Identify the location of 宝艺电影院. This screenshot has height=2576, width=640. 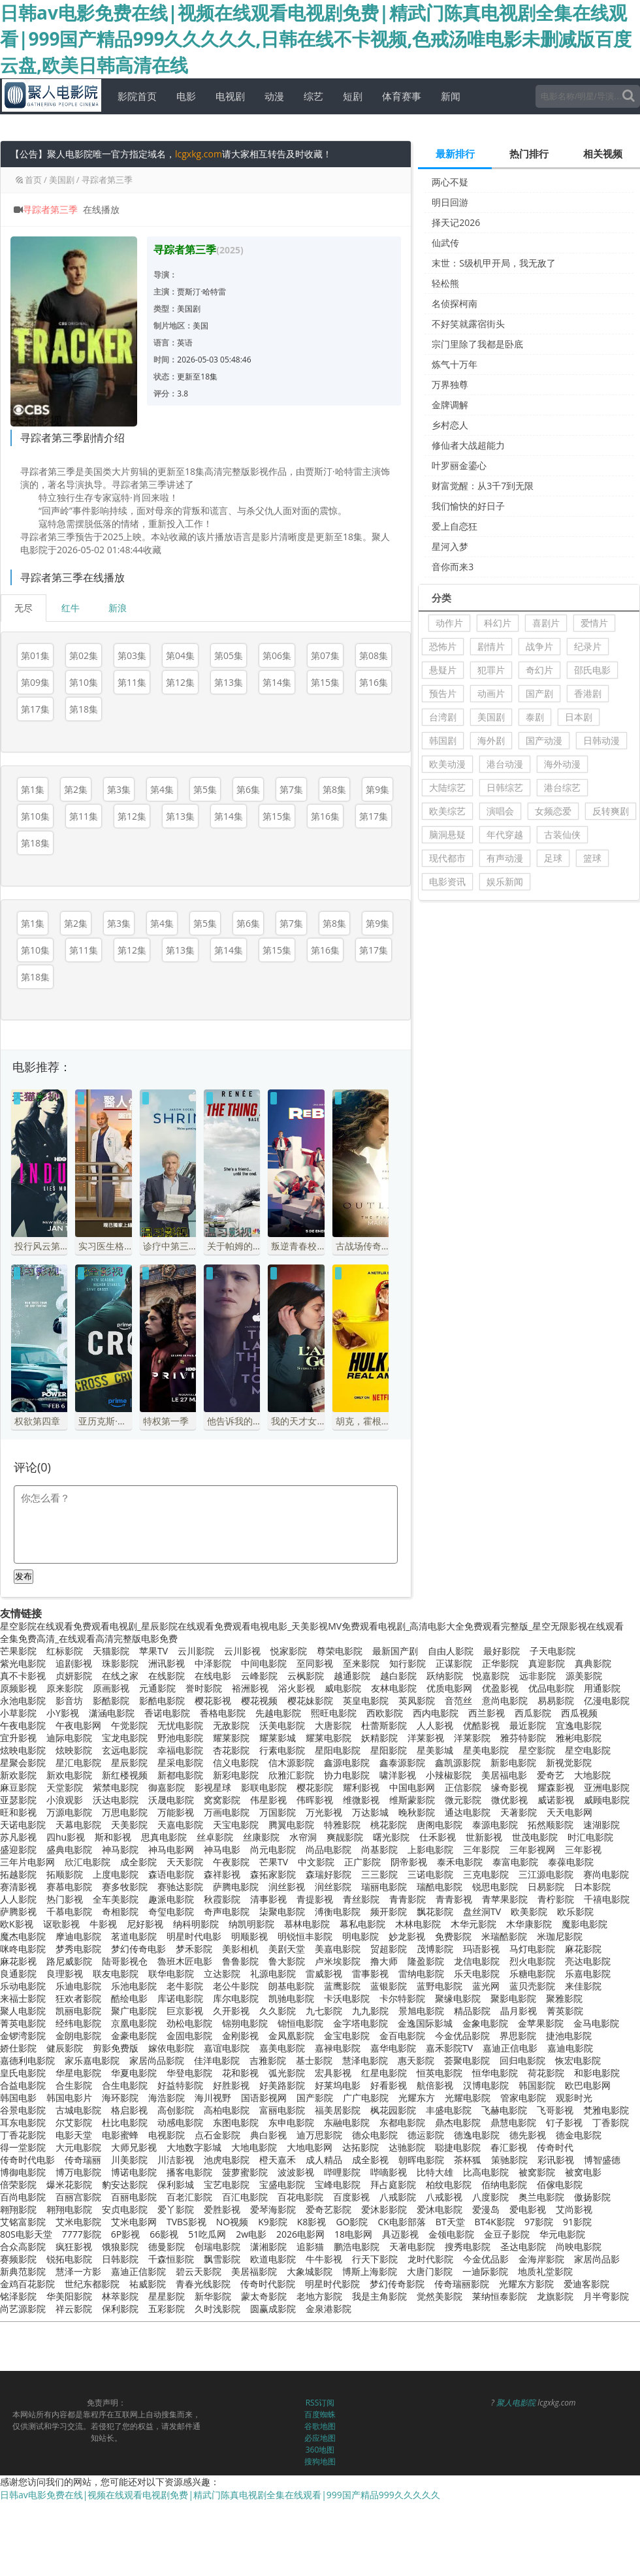
(226, 2184).